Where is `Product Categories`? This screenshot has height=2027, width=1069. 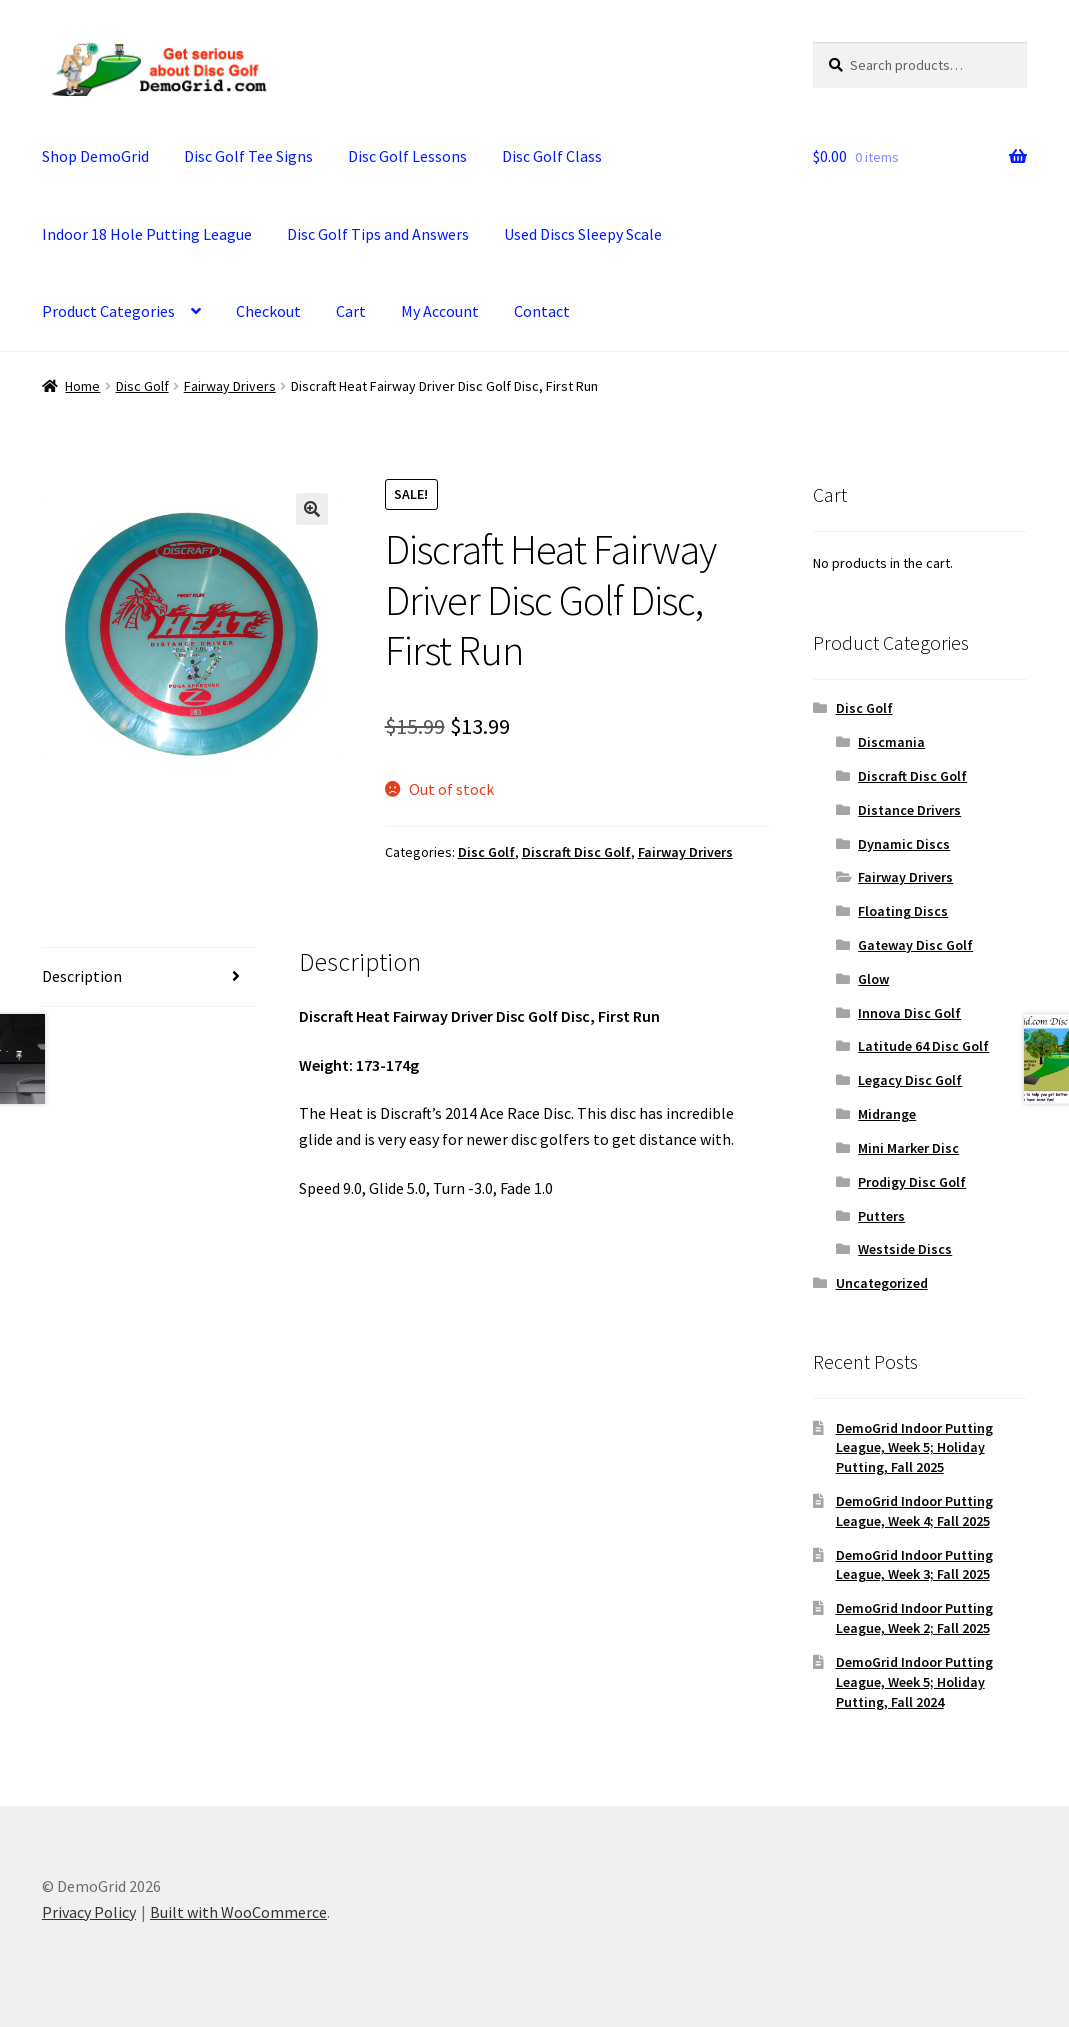 Product Categories is located at coordinates (108, 311).